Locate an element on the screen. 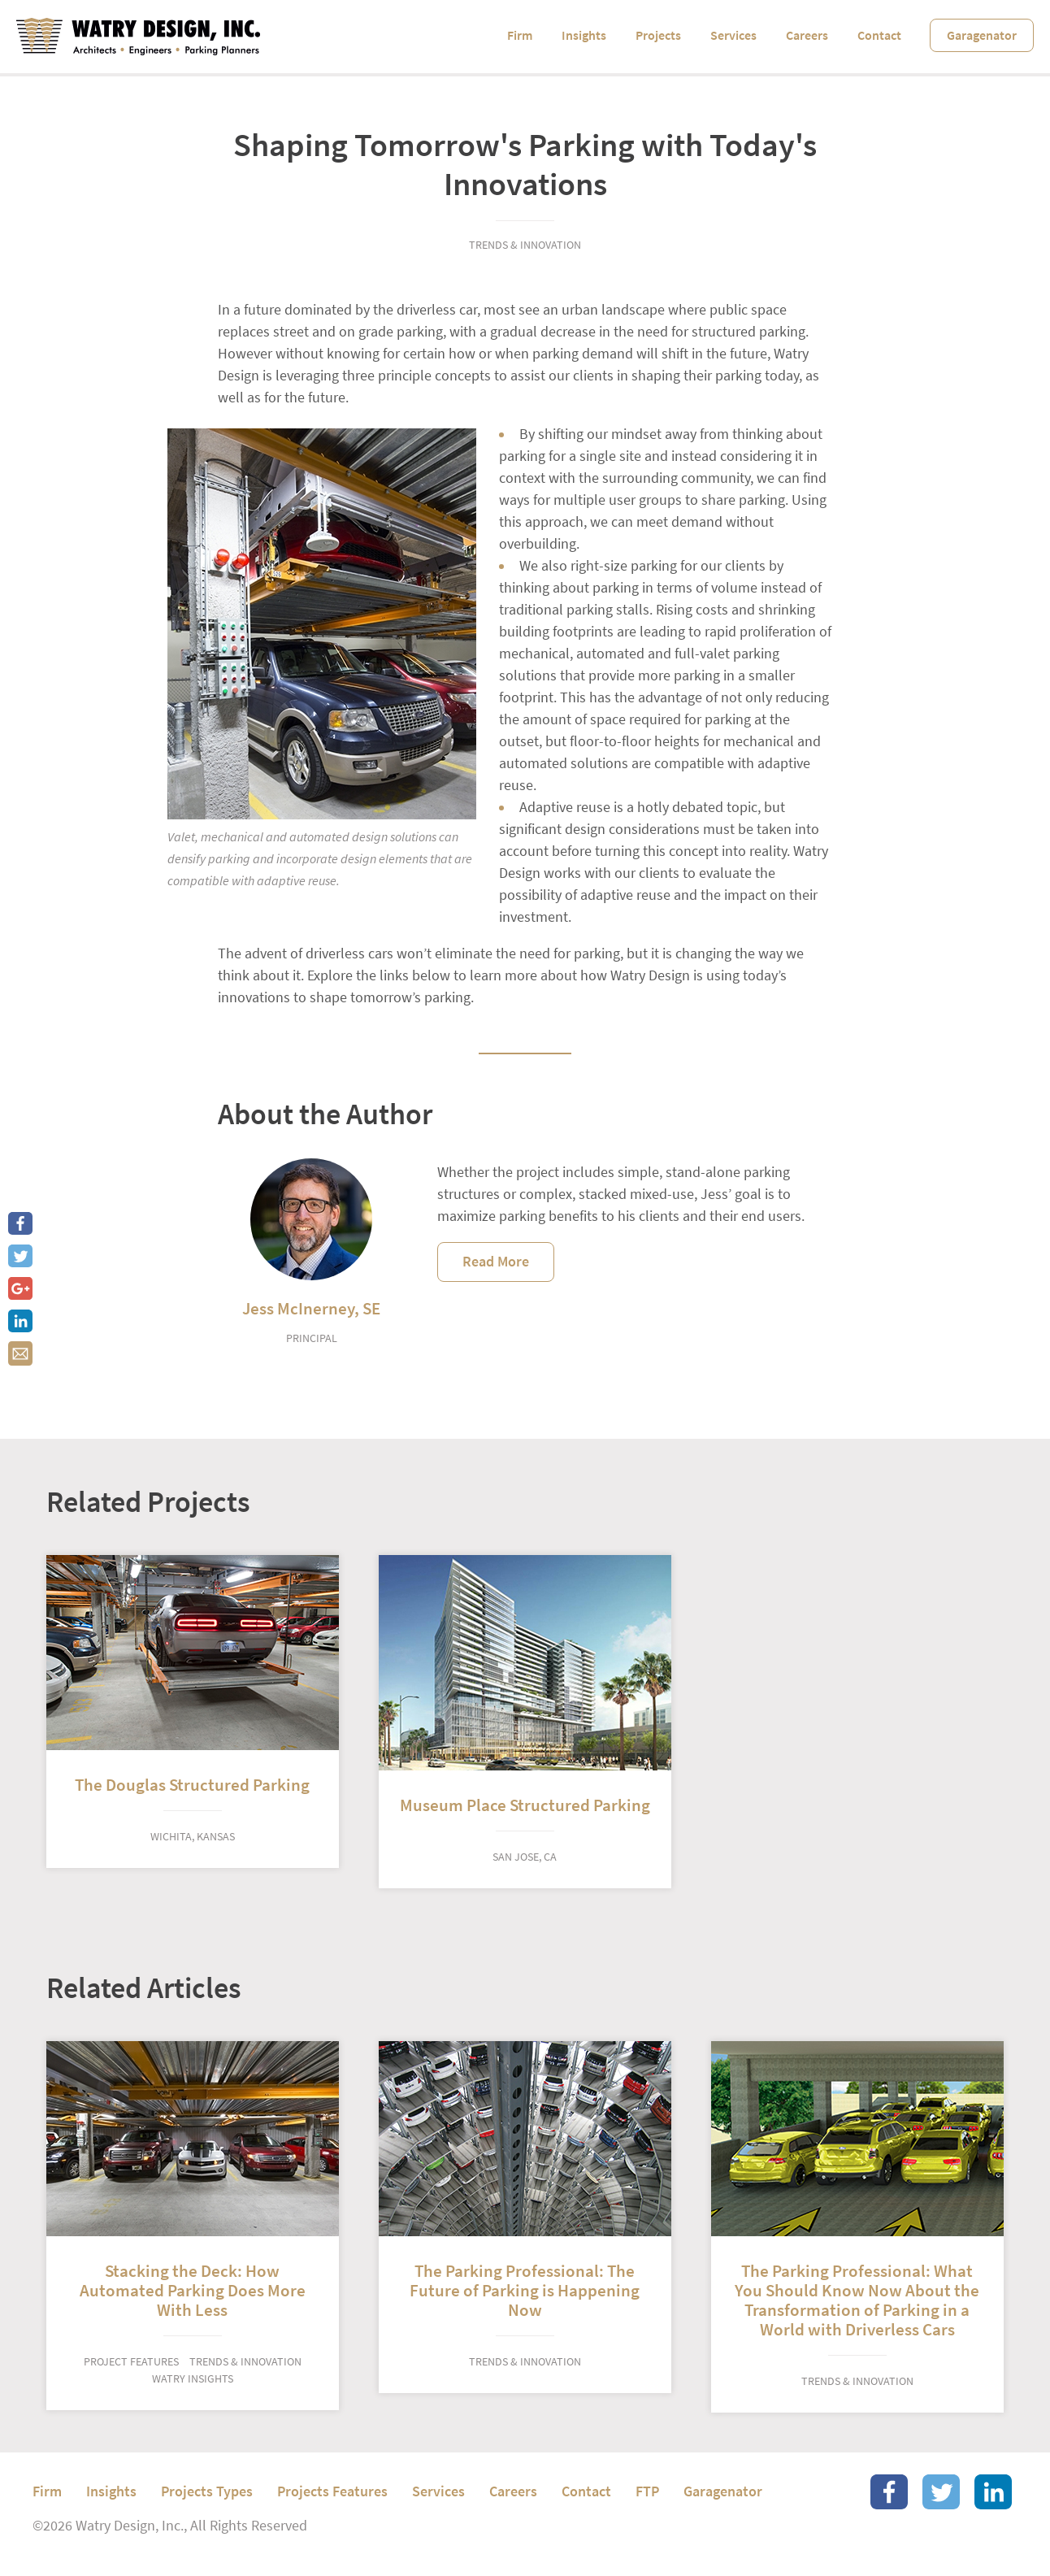  Projects Features is located at coordinates (332, 2491).